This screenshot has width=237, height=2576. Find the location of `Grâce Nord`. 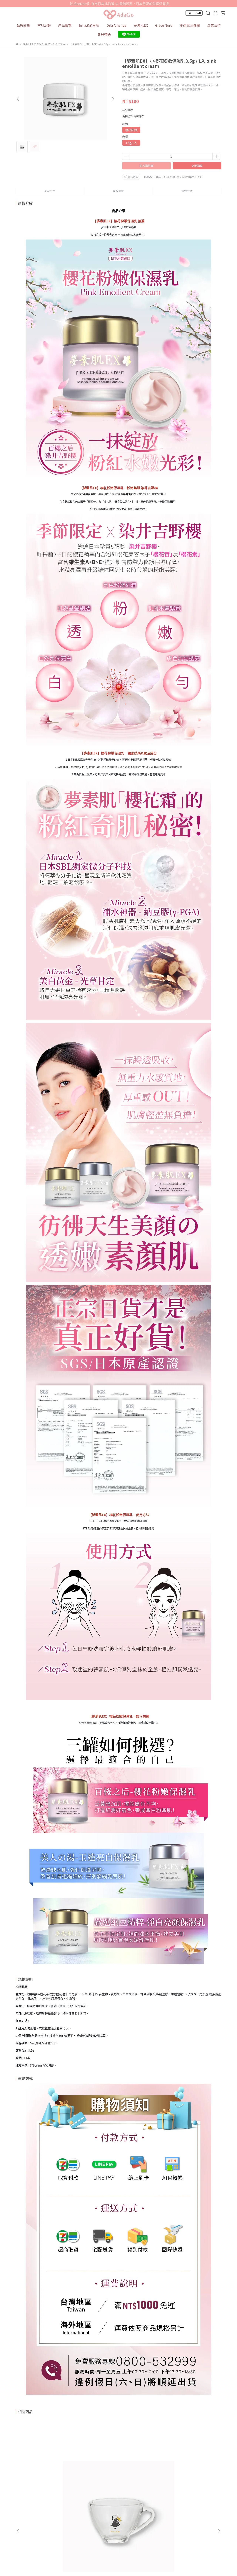

Grâce Nord is located at coordinates (163, 25).